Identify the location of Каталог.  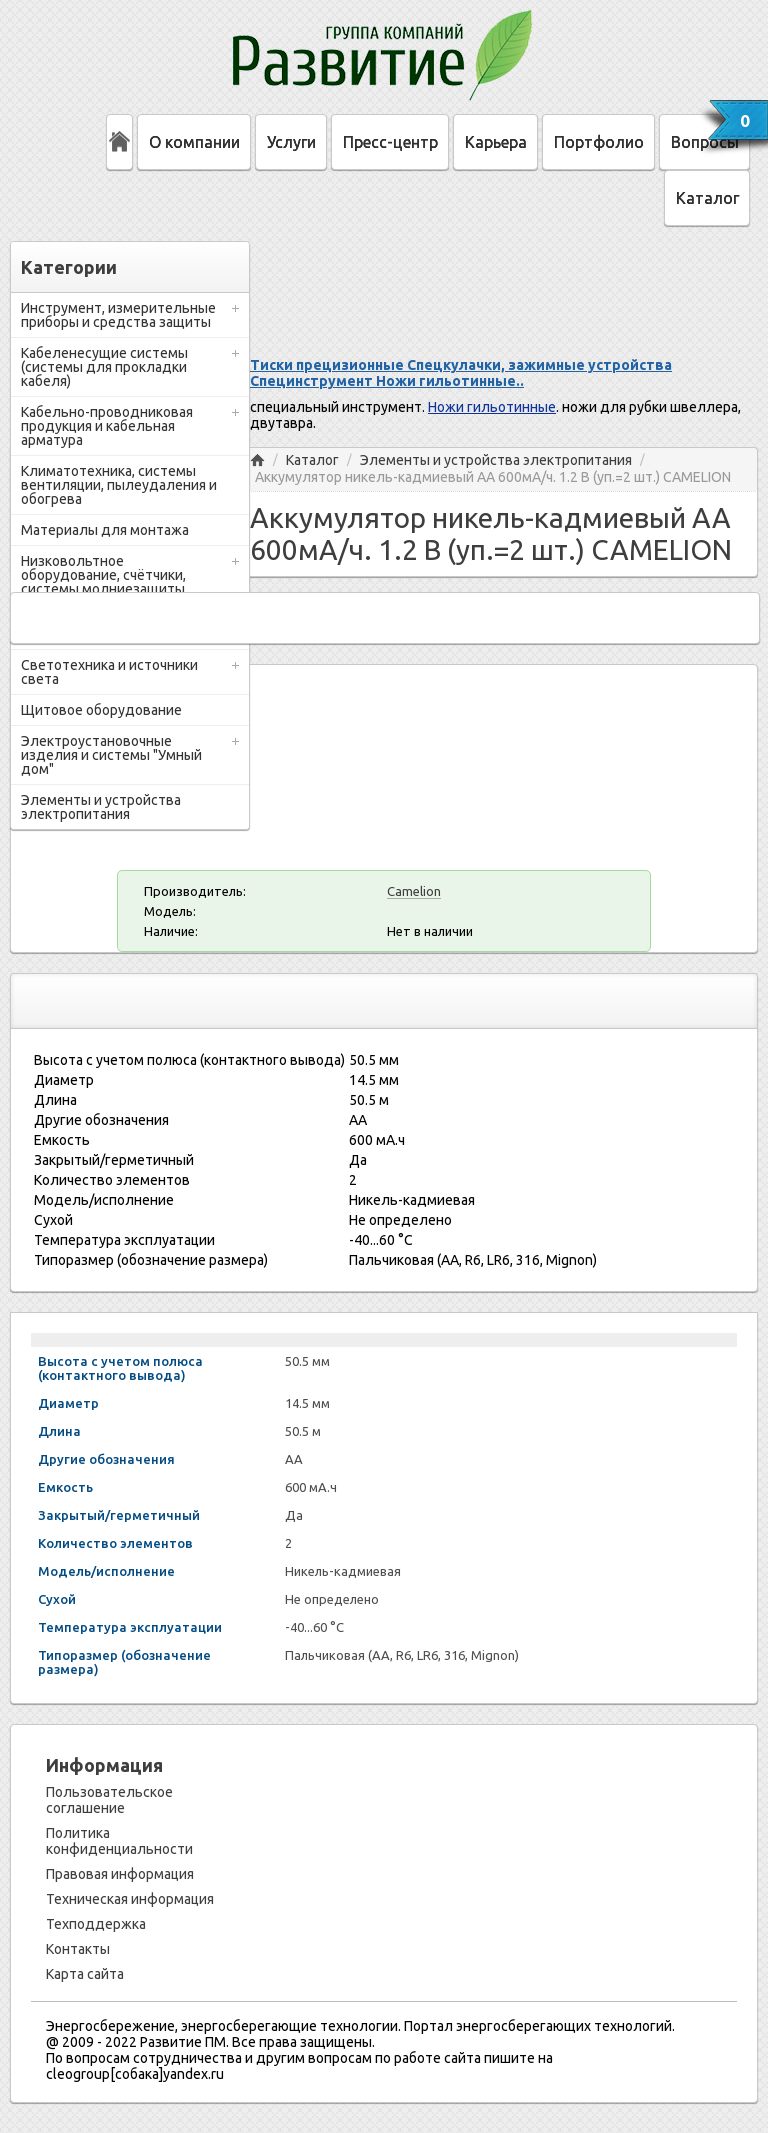
(707, 198).